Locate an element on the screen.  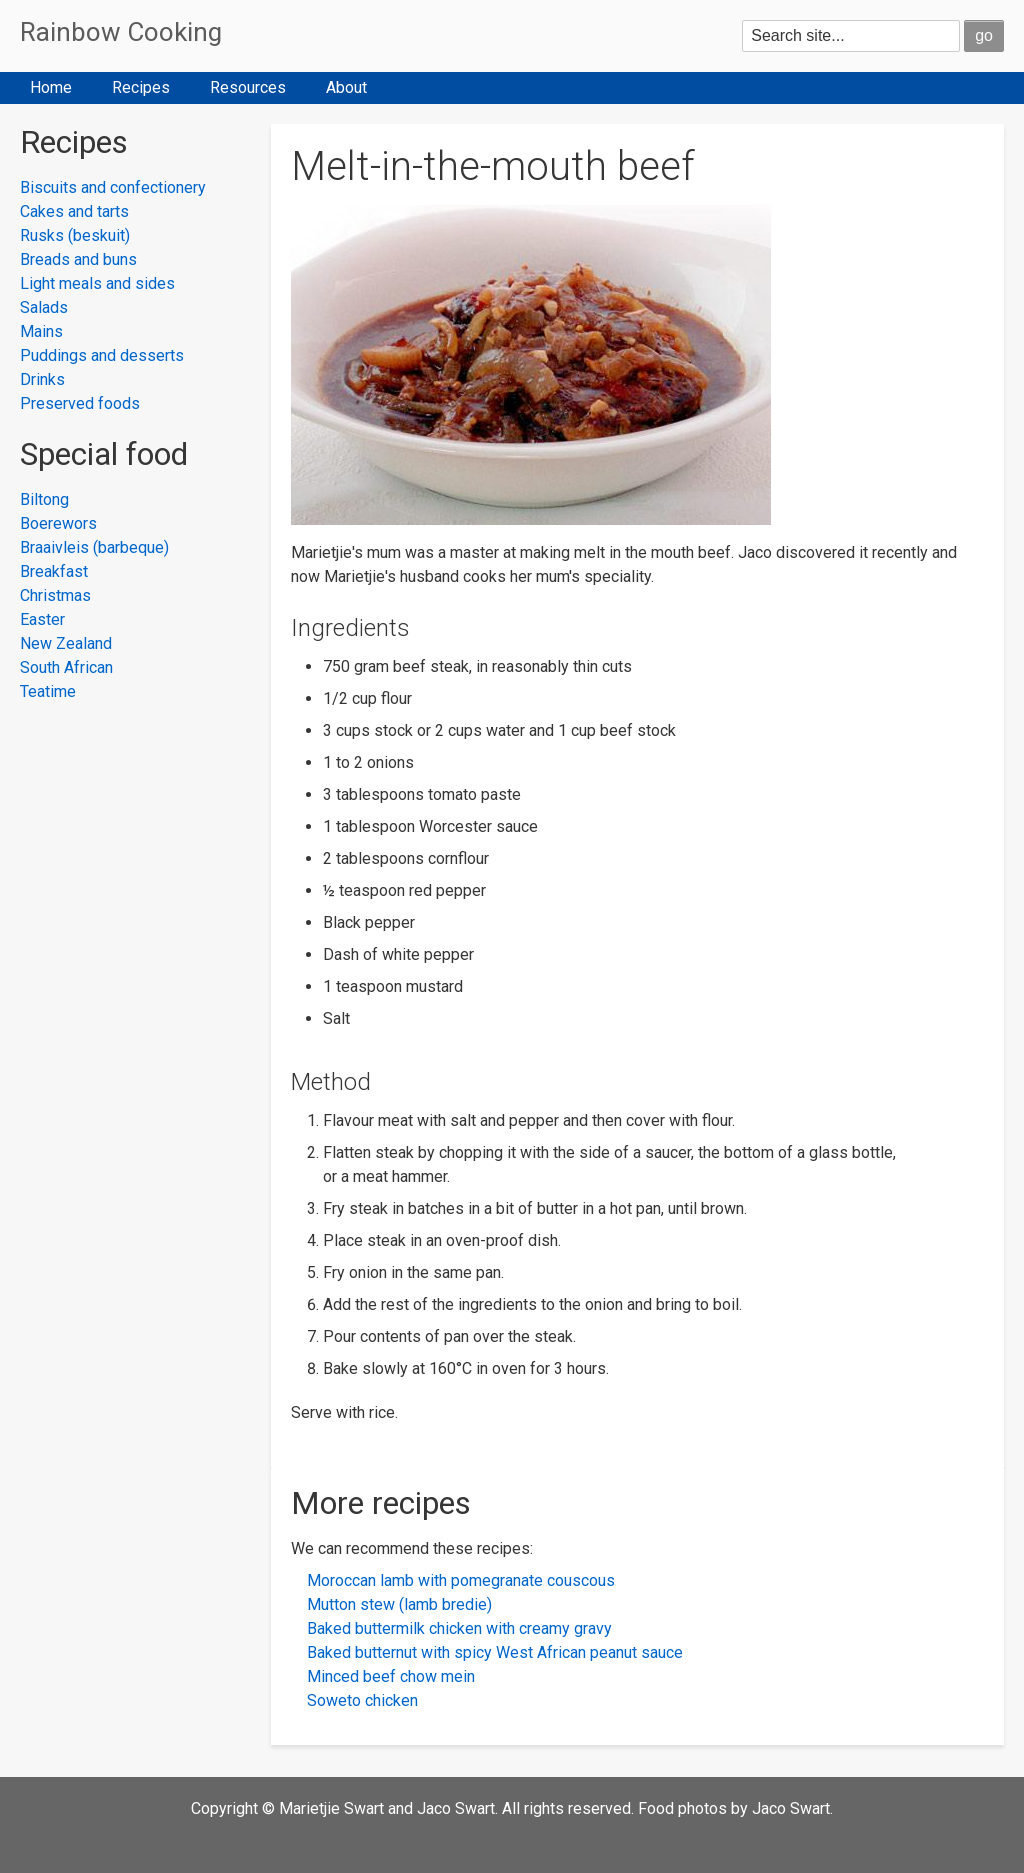
Drinks is located at coordinates (42, 379).